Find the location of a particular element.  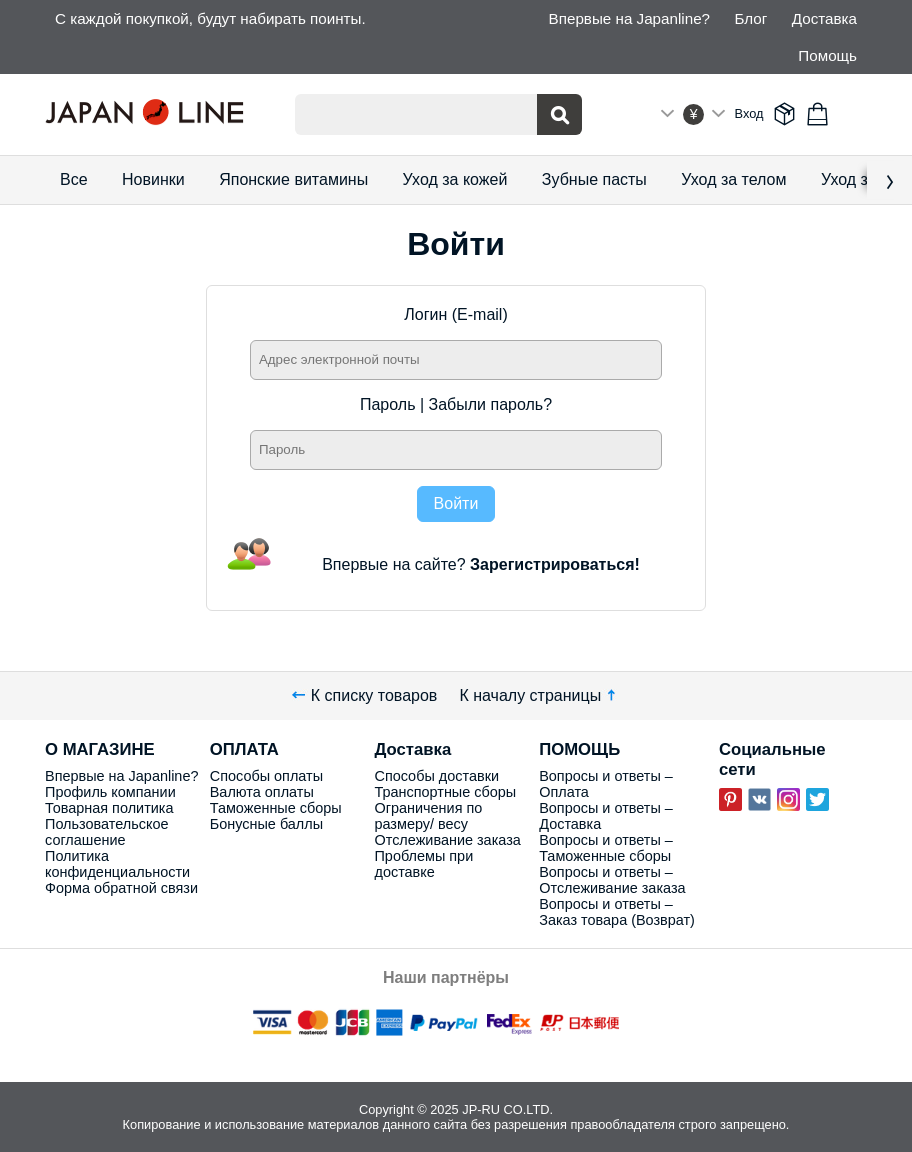

Блог is located at coordinates (750, 18).